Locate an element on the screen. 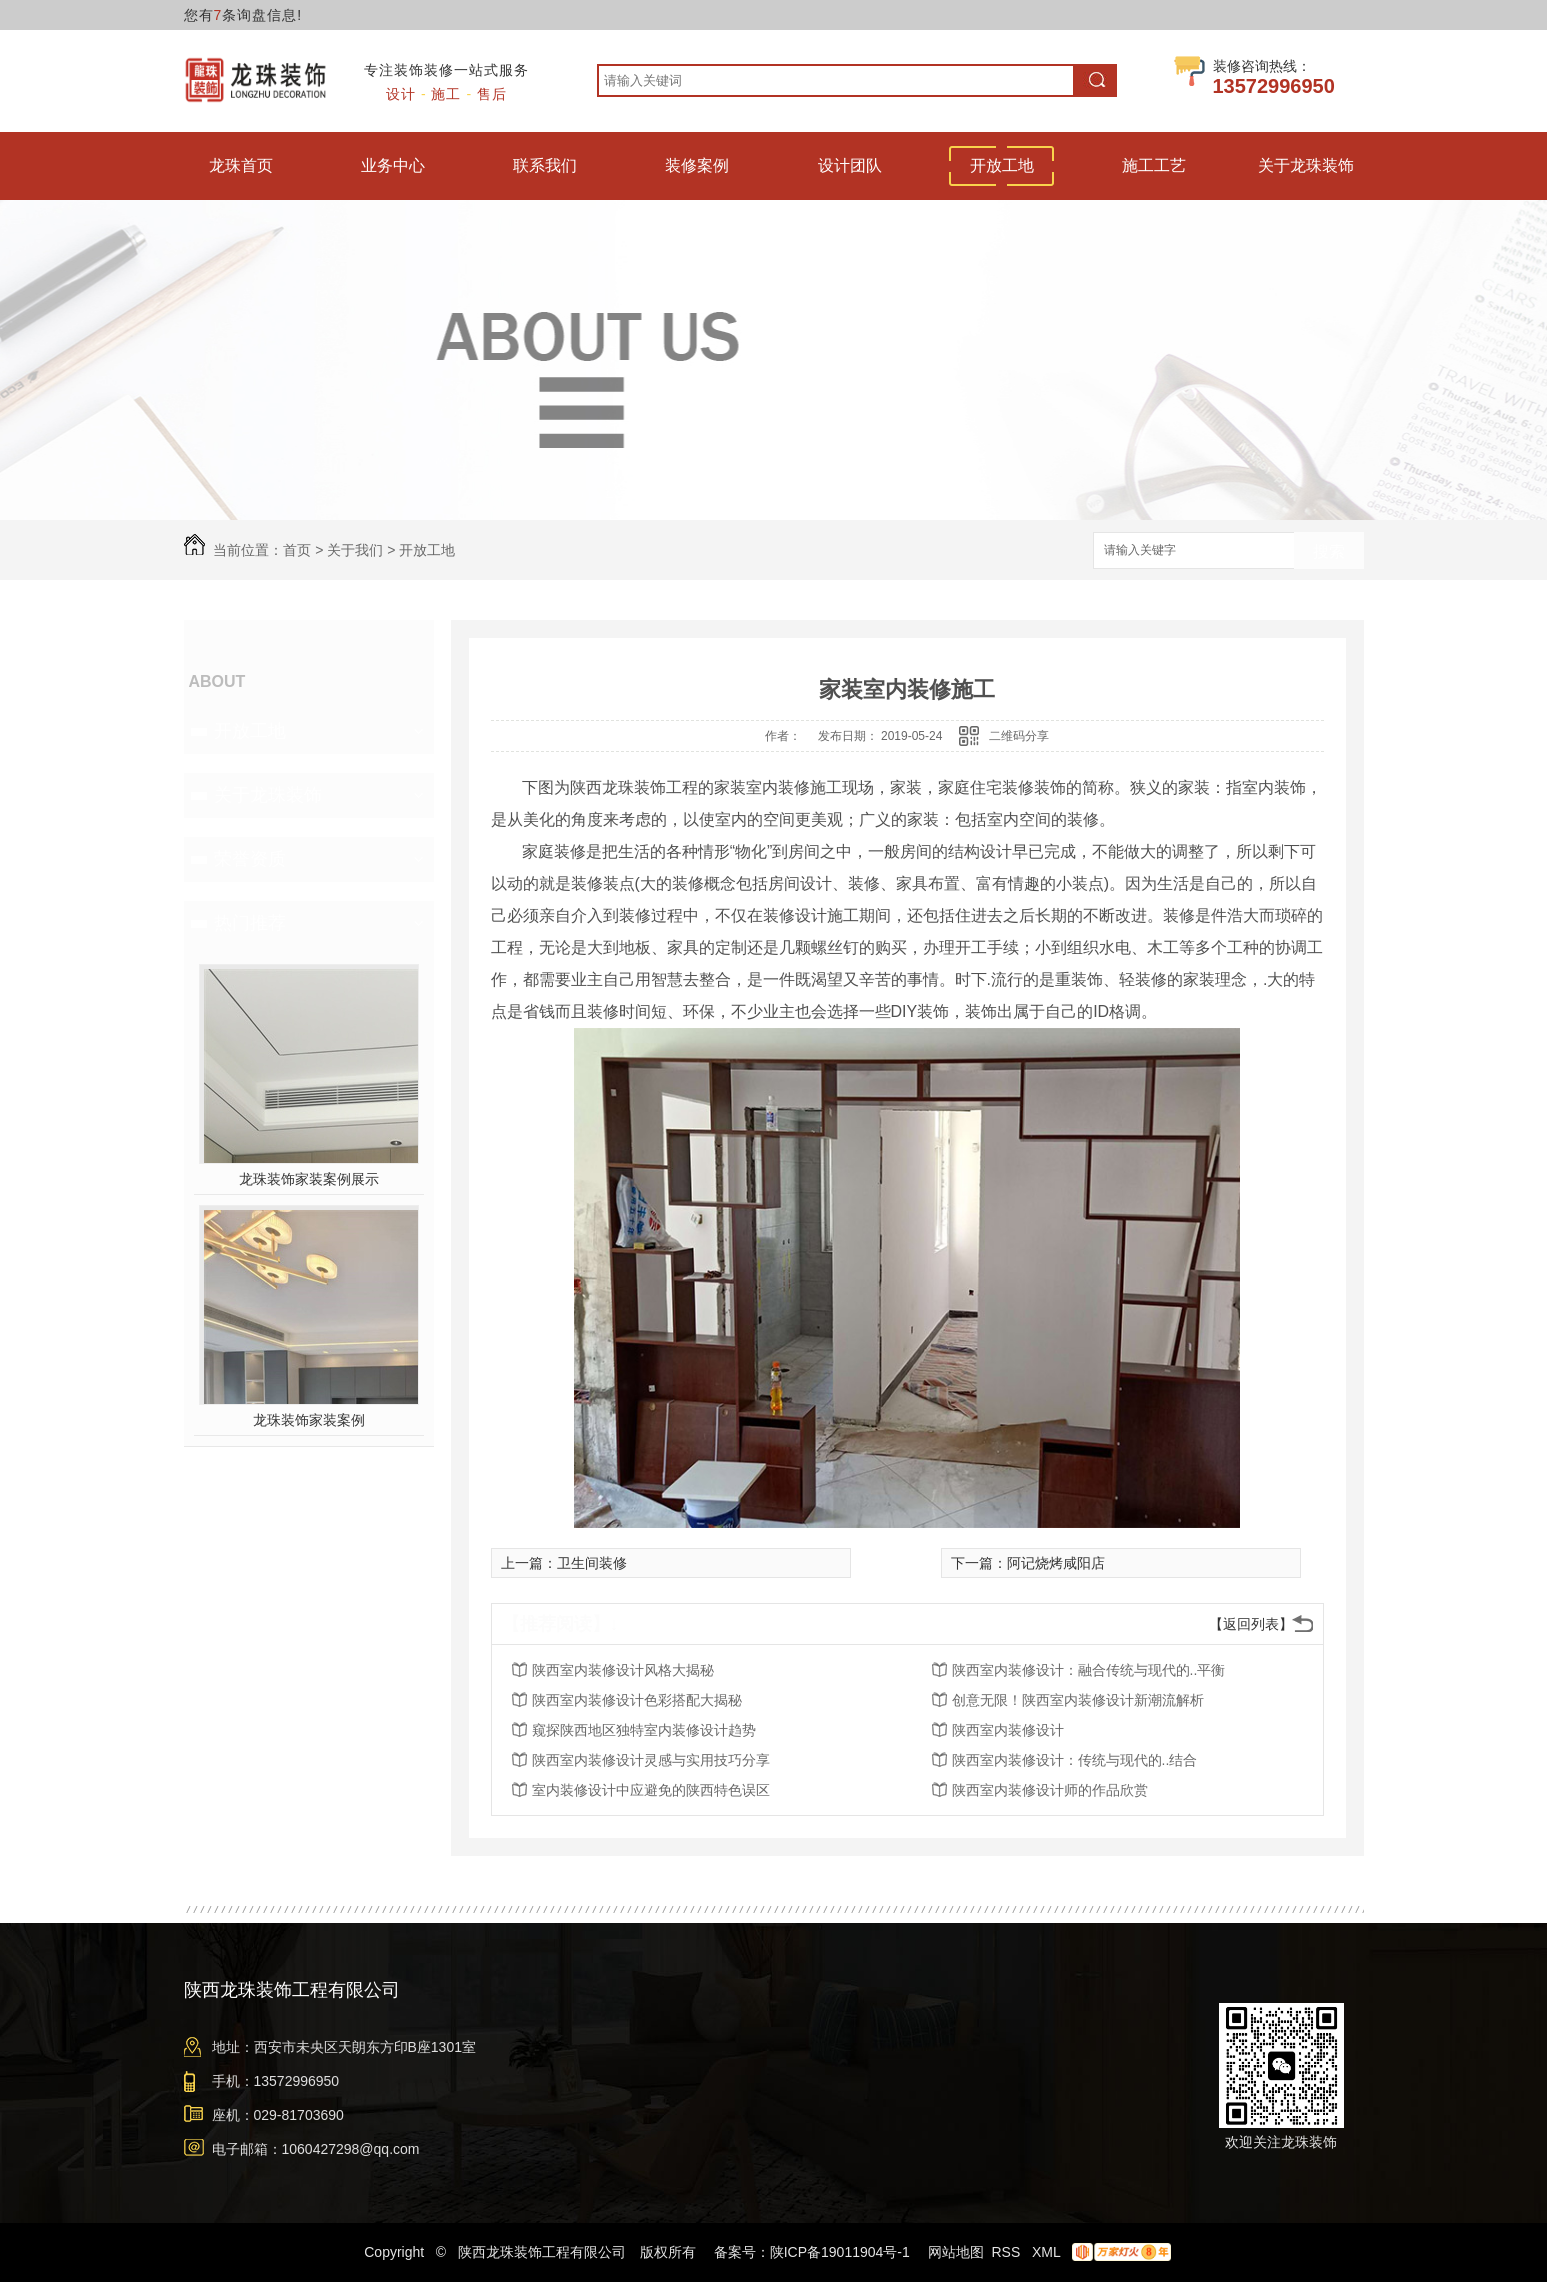  卫生间装修 is located at coordinates (592, 1563).